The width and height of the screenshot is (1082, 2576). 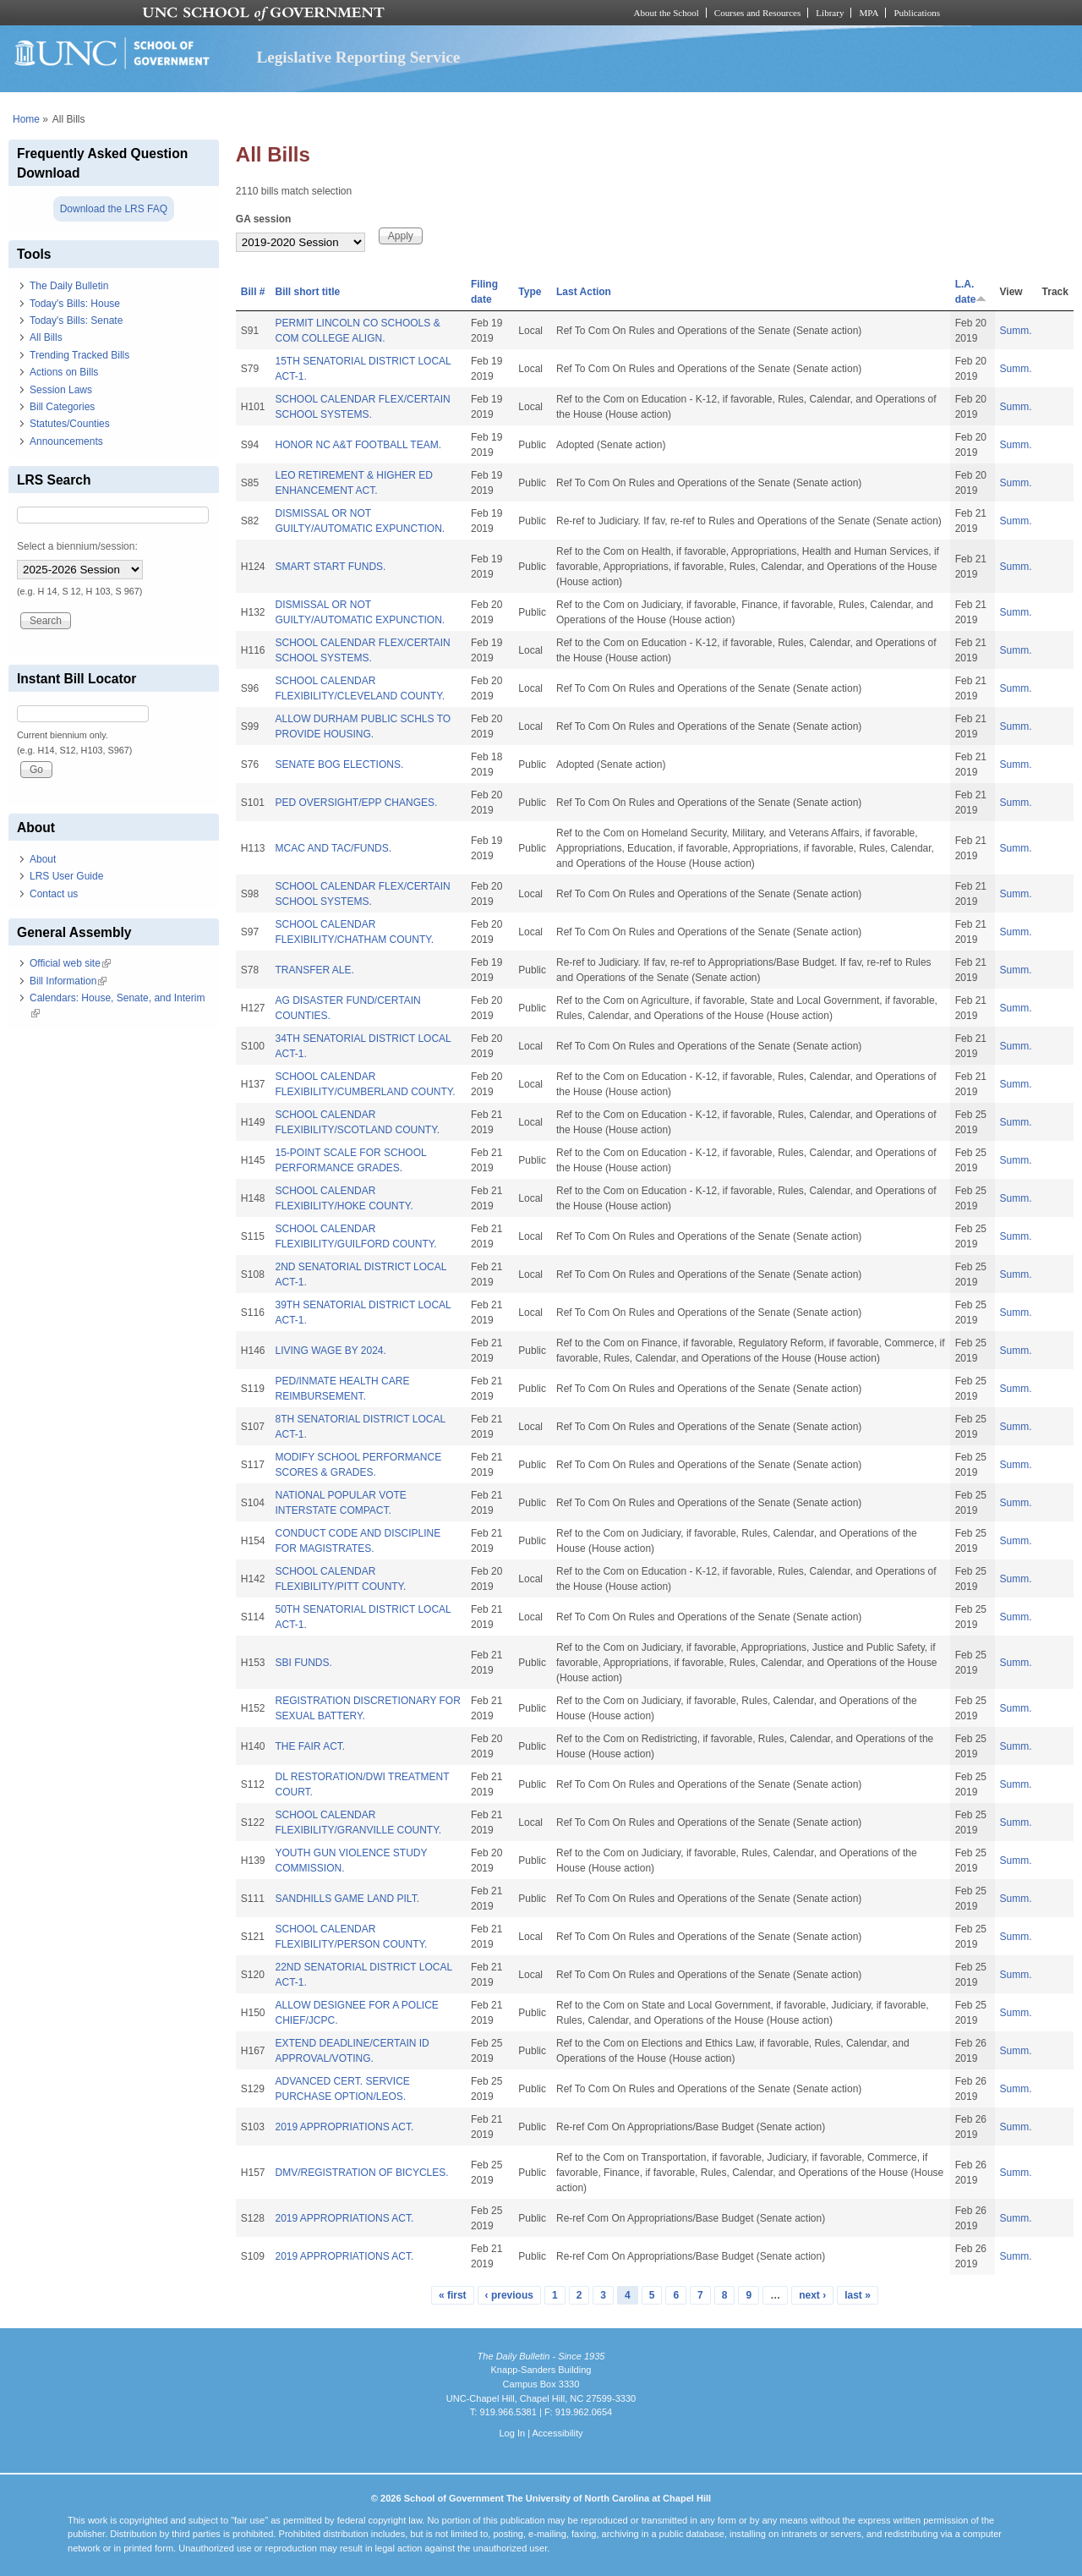 What do you see at coordinates (583, 292) in the screenshot?
I see `Last Action` at bounding box center [583, 292].